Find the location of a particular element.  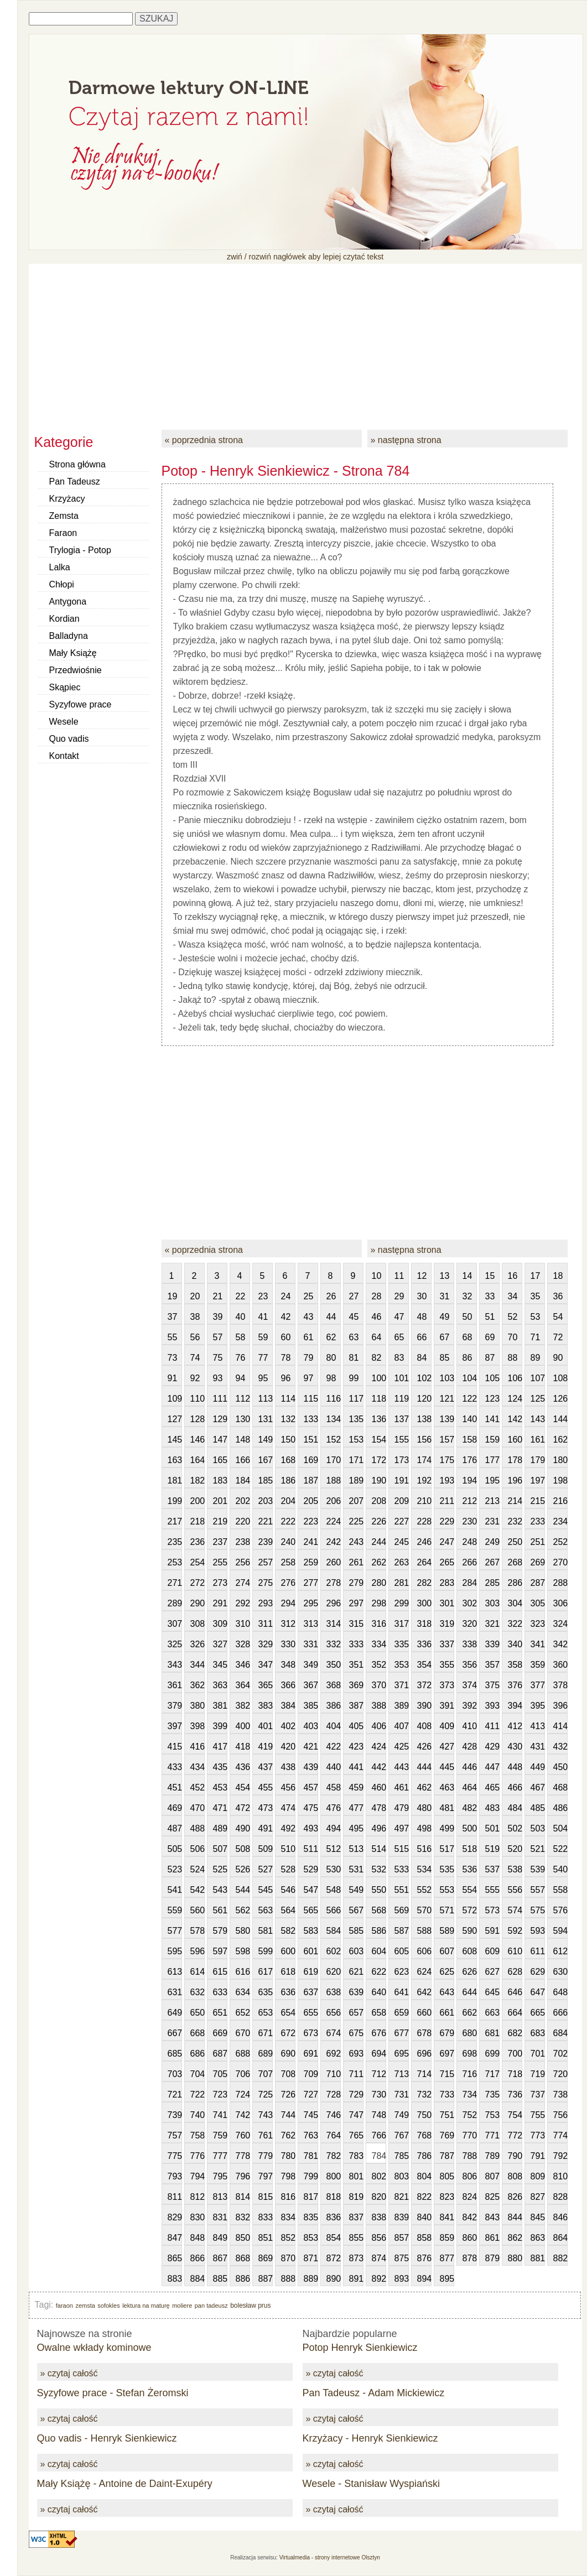

496 is located at coordinates (379, 1828).